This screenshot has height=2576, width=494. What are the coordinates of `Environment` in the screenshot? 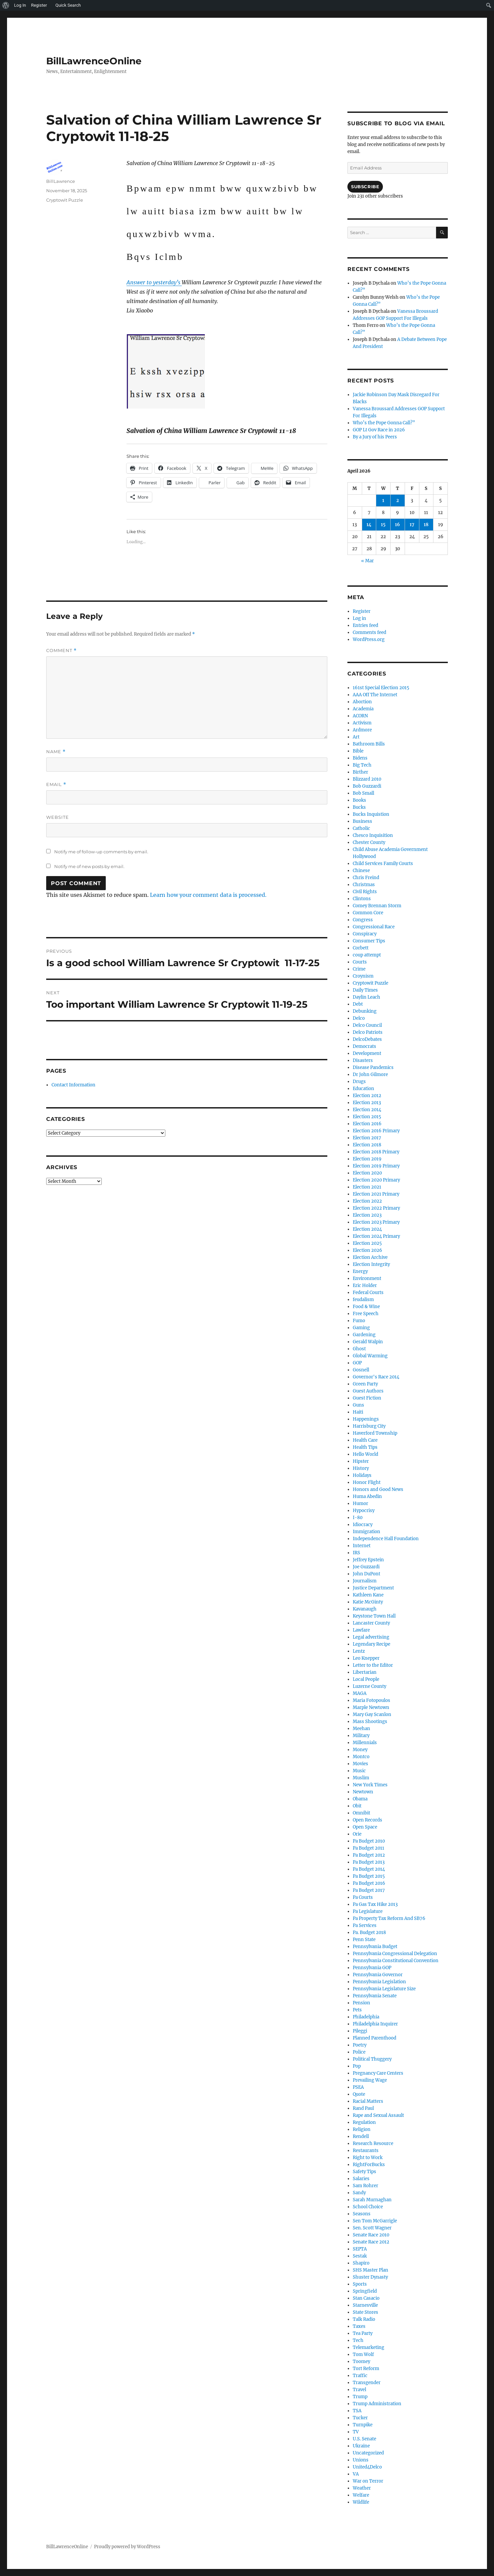 It's located at (367, 1278).